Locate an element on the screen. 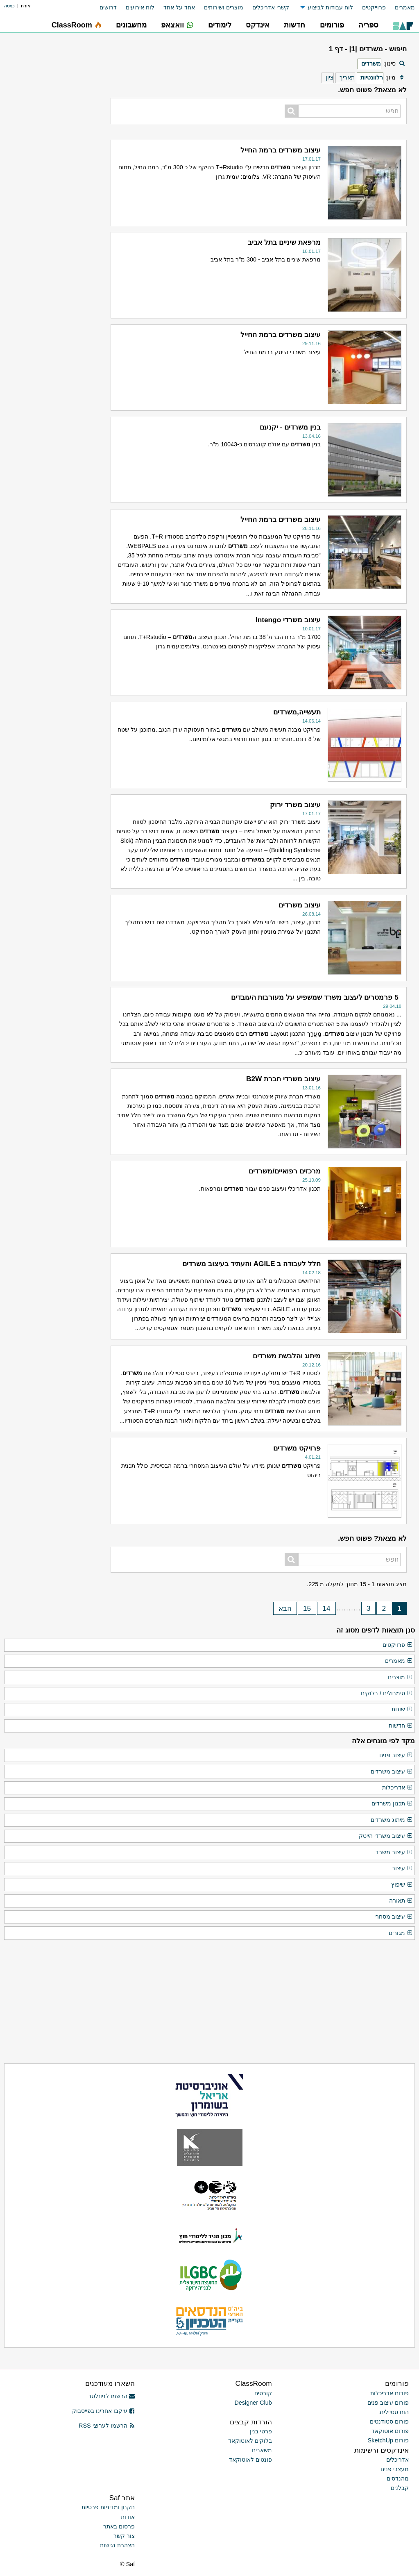  עיצוב מסחרי is located at coordinates (393, 1916).